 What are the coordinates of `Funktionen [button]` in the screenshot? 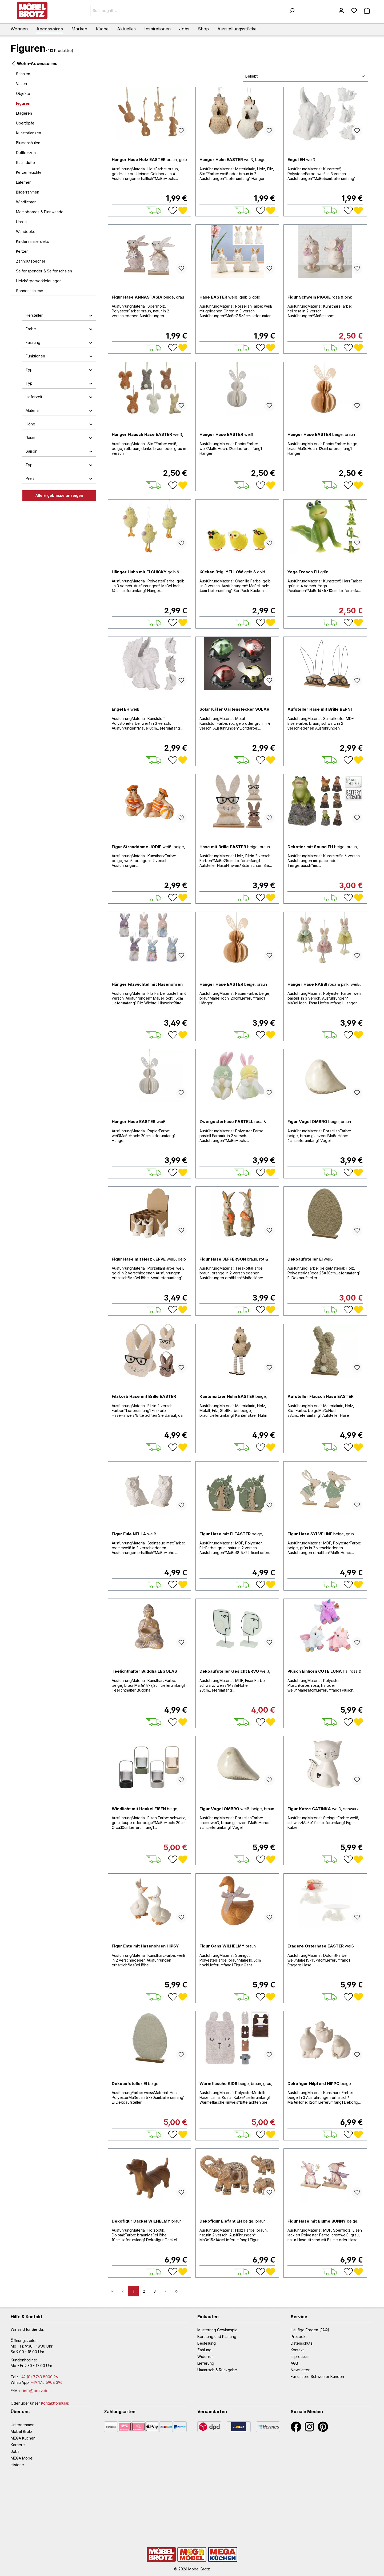 It's located at (59, 356).